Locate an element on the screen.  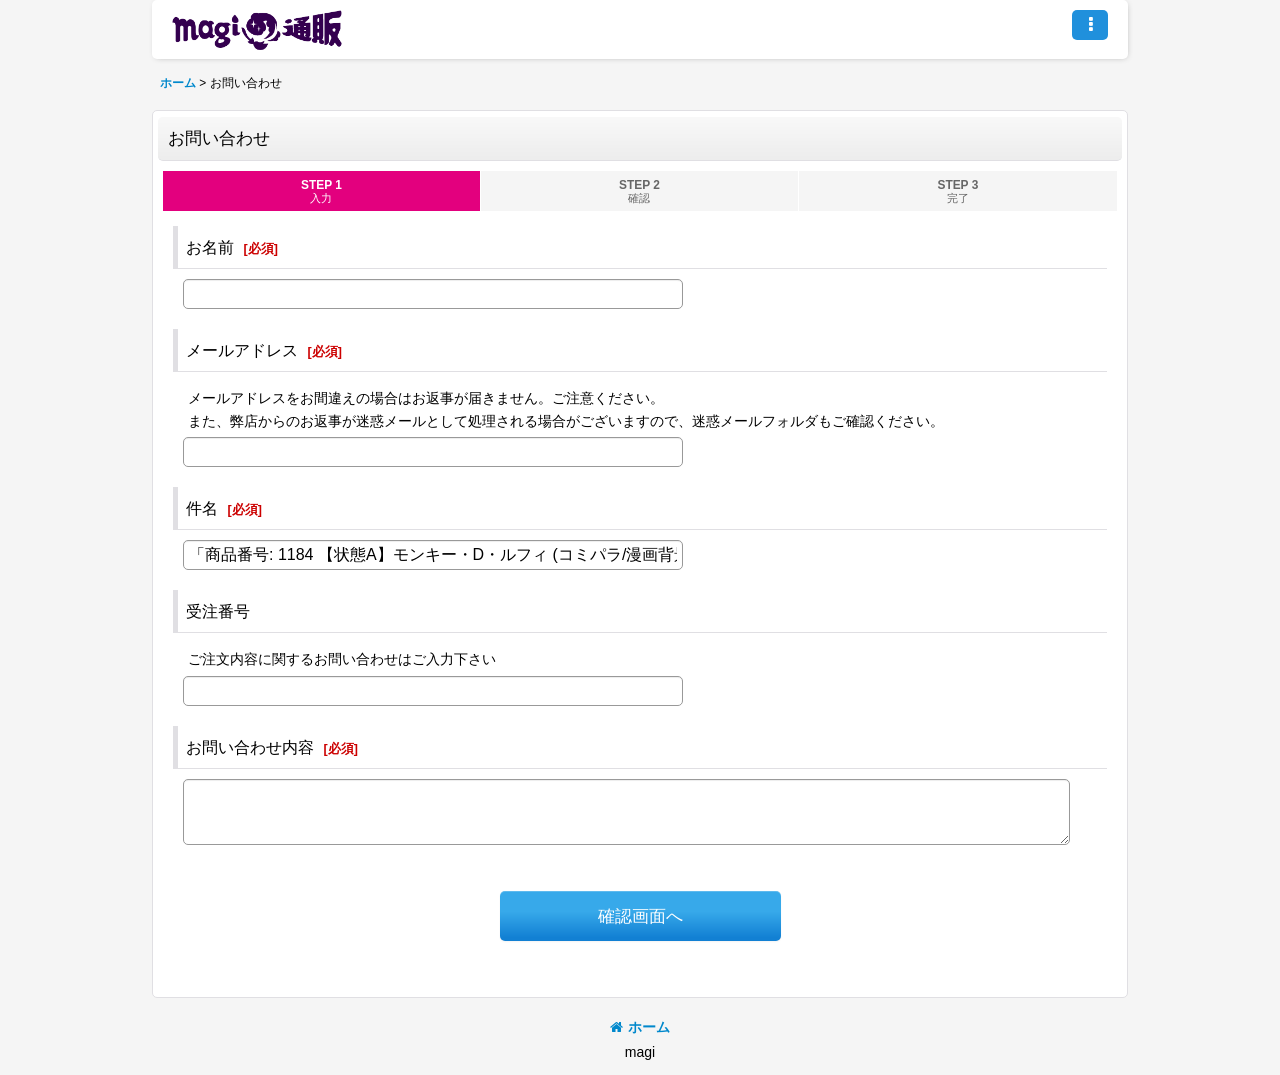
メールアドレス is located at coordinates (242, 350).